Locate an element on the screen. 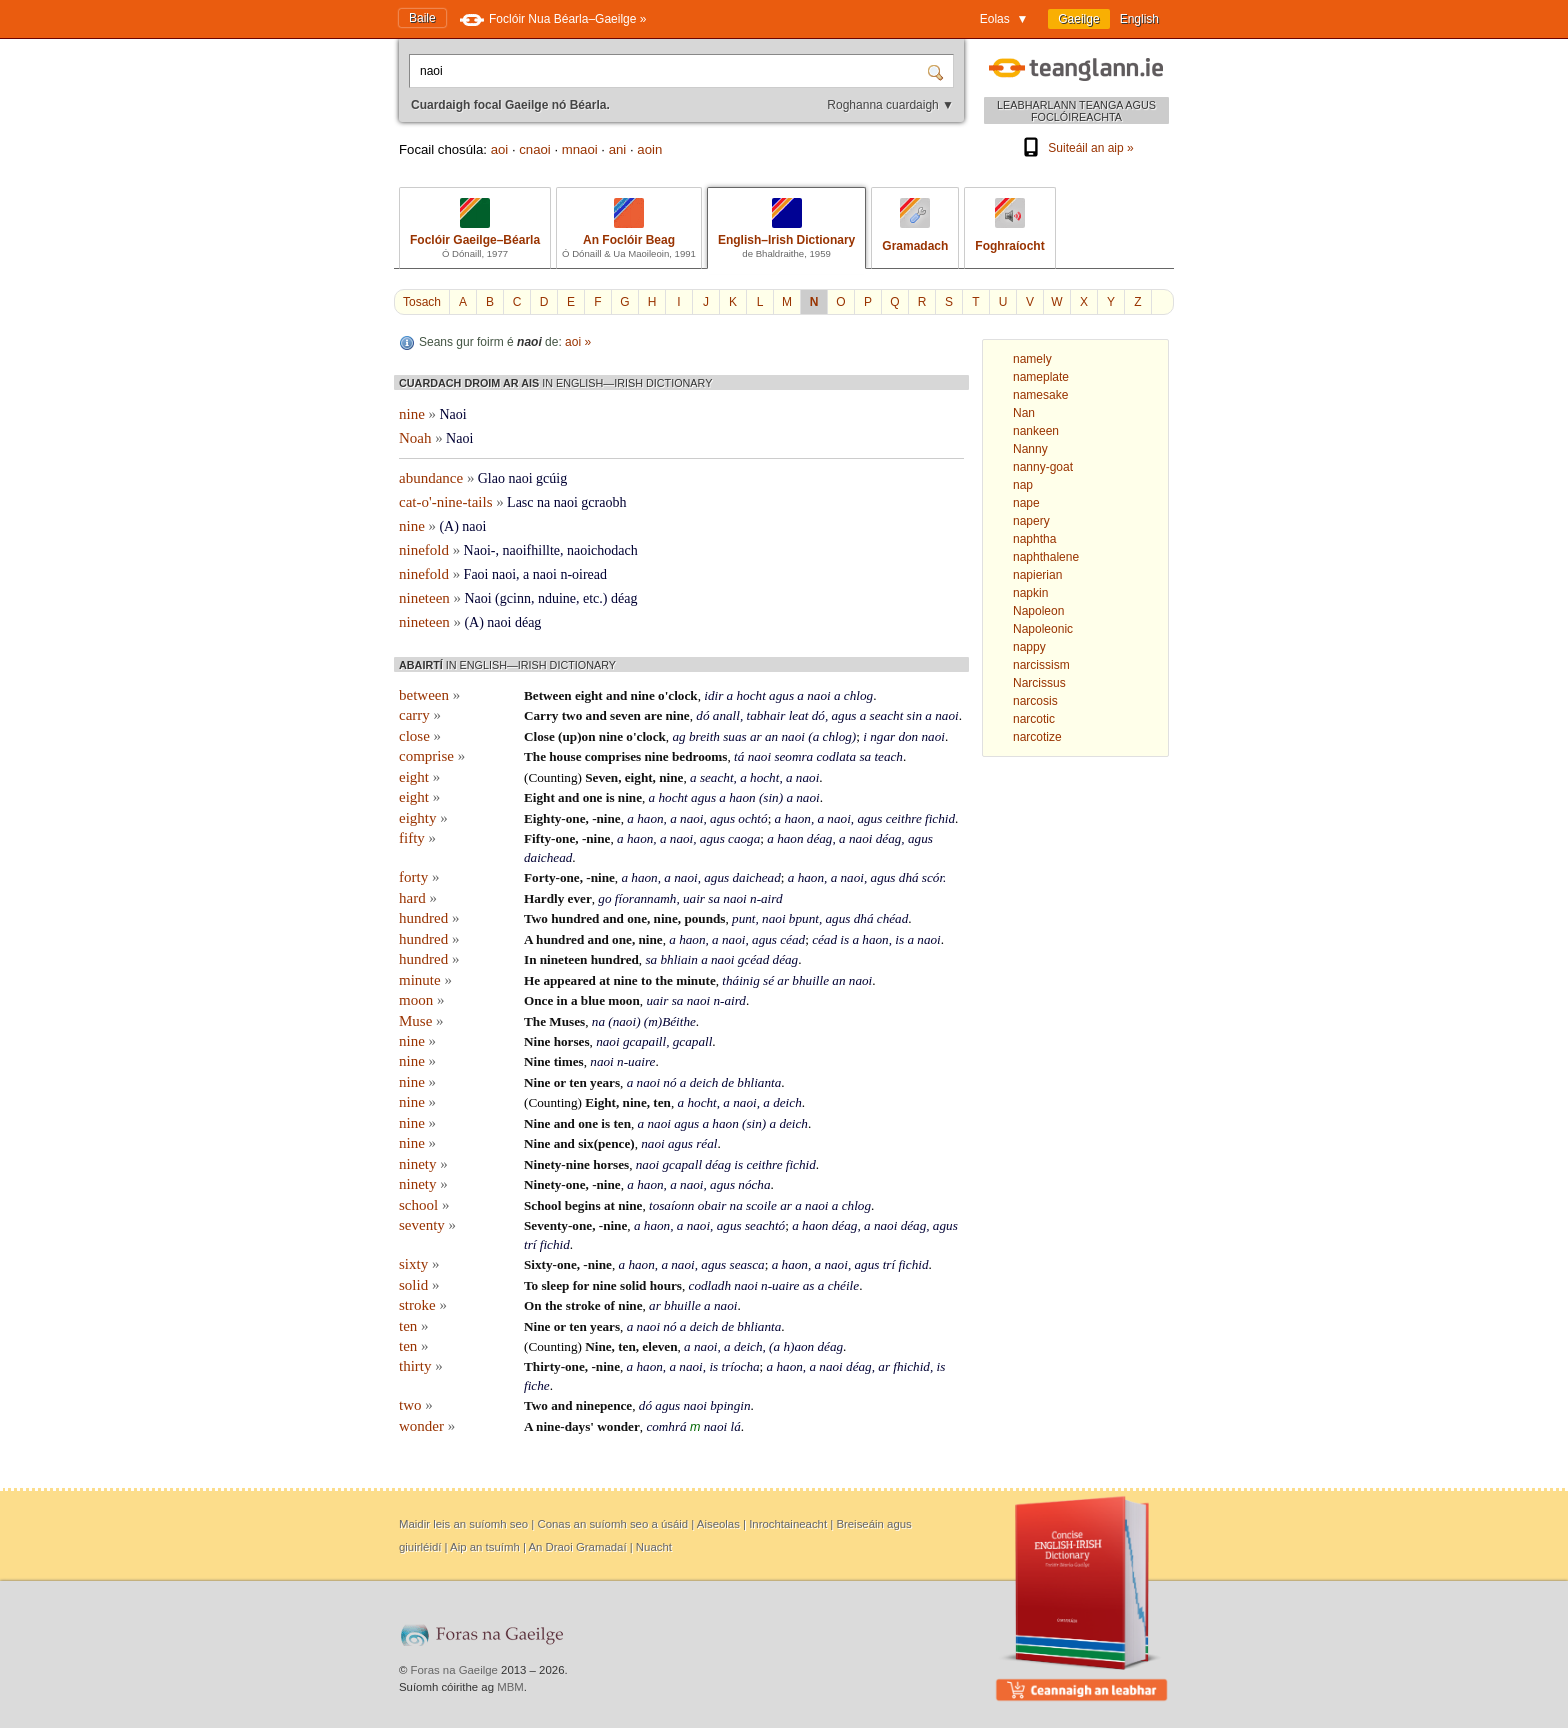 The width and height of the screenshot is (1568, 1728). pounds is located at coordinates (704, 918).